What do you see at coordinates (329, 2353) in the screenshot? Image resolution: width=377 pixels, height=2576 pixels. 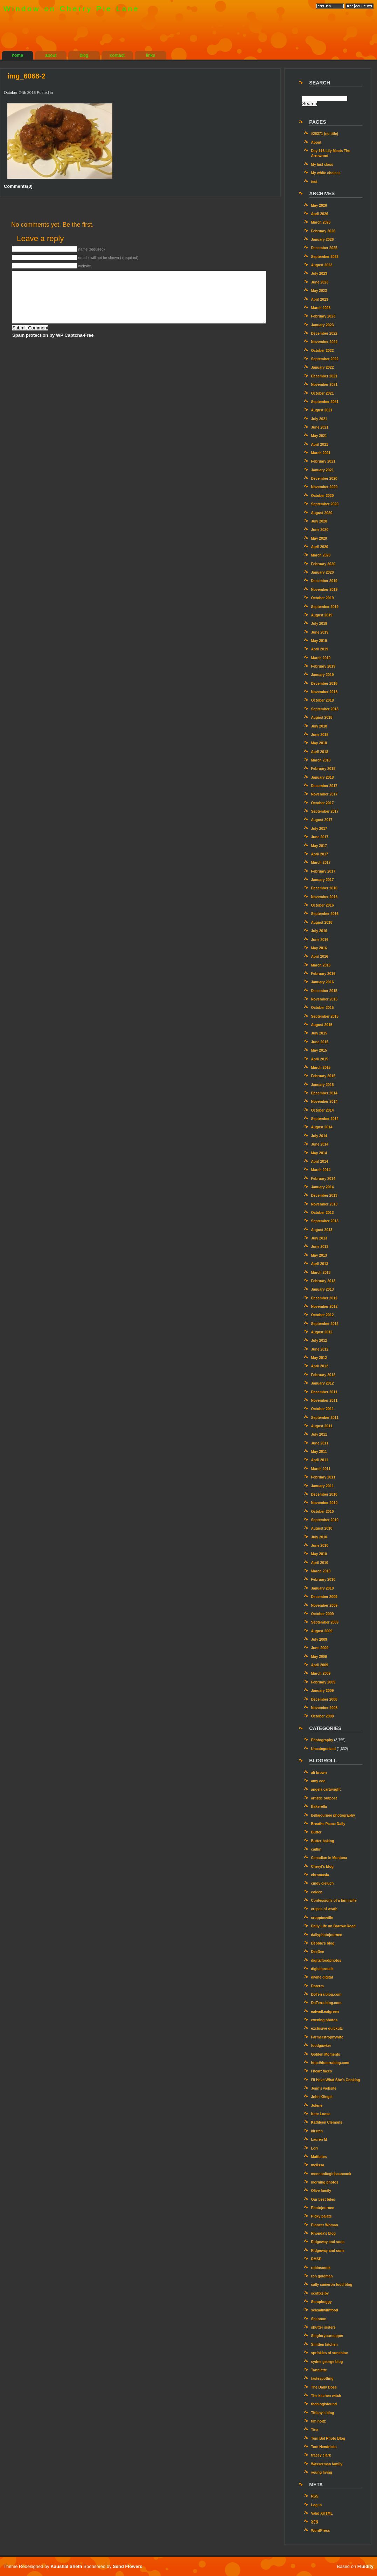 I see `sprinkles of sunshine` at bounding box center [329, 2353].